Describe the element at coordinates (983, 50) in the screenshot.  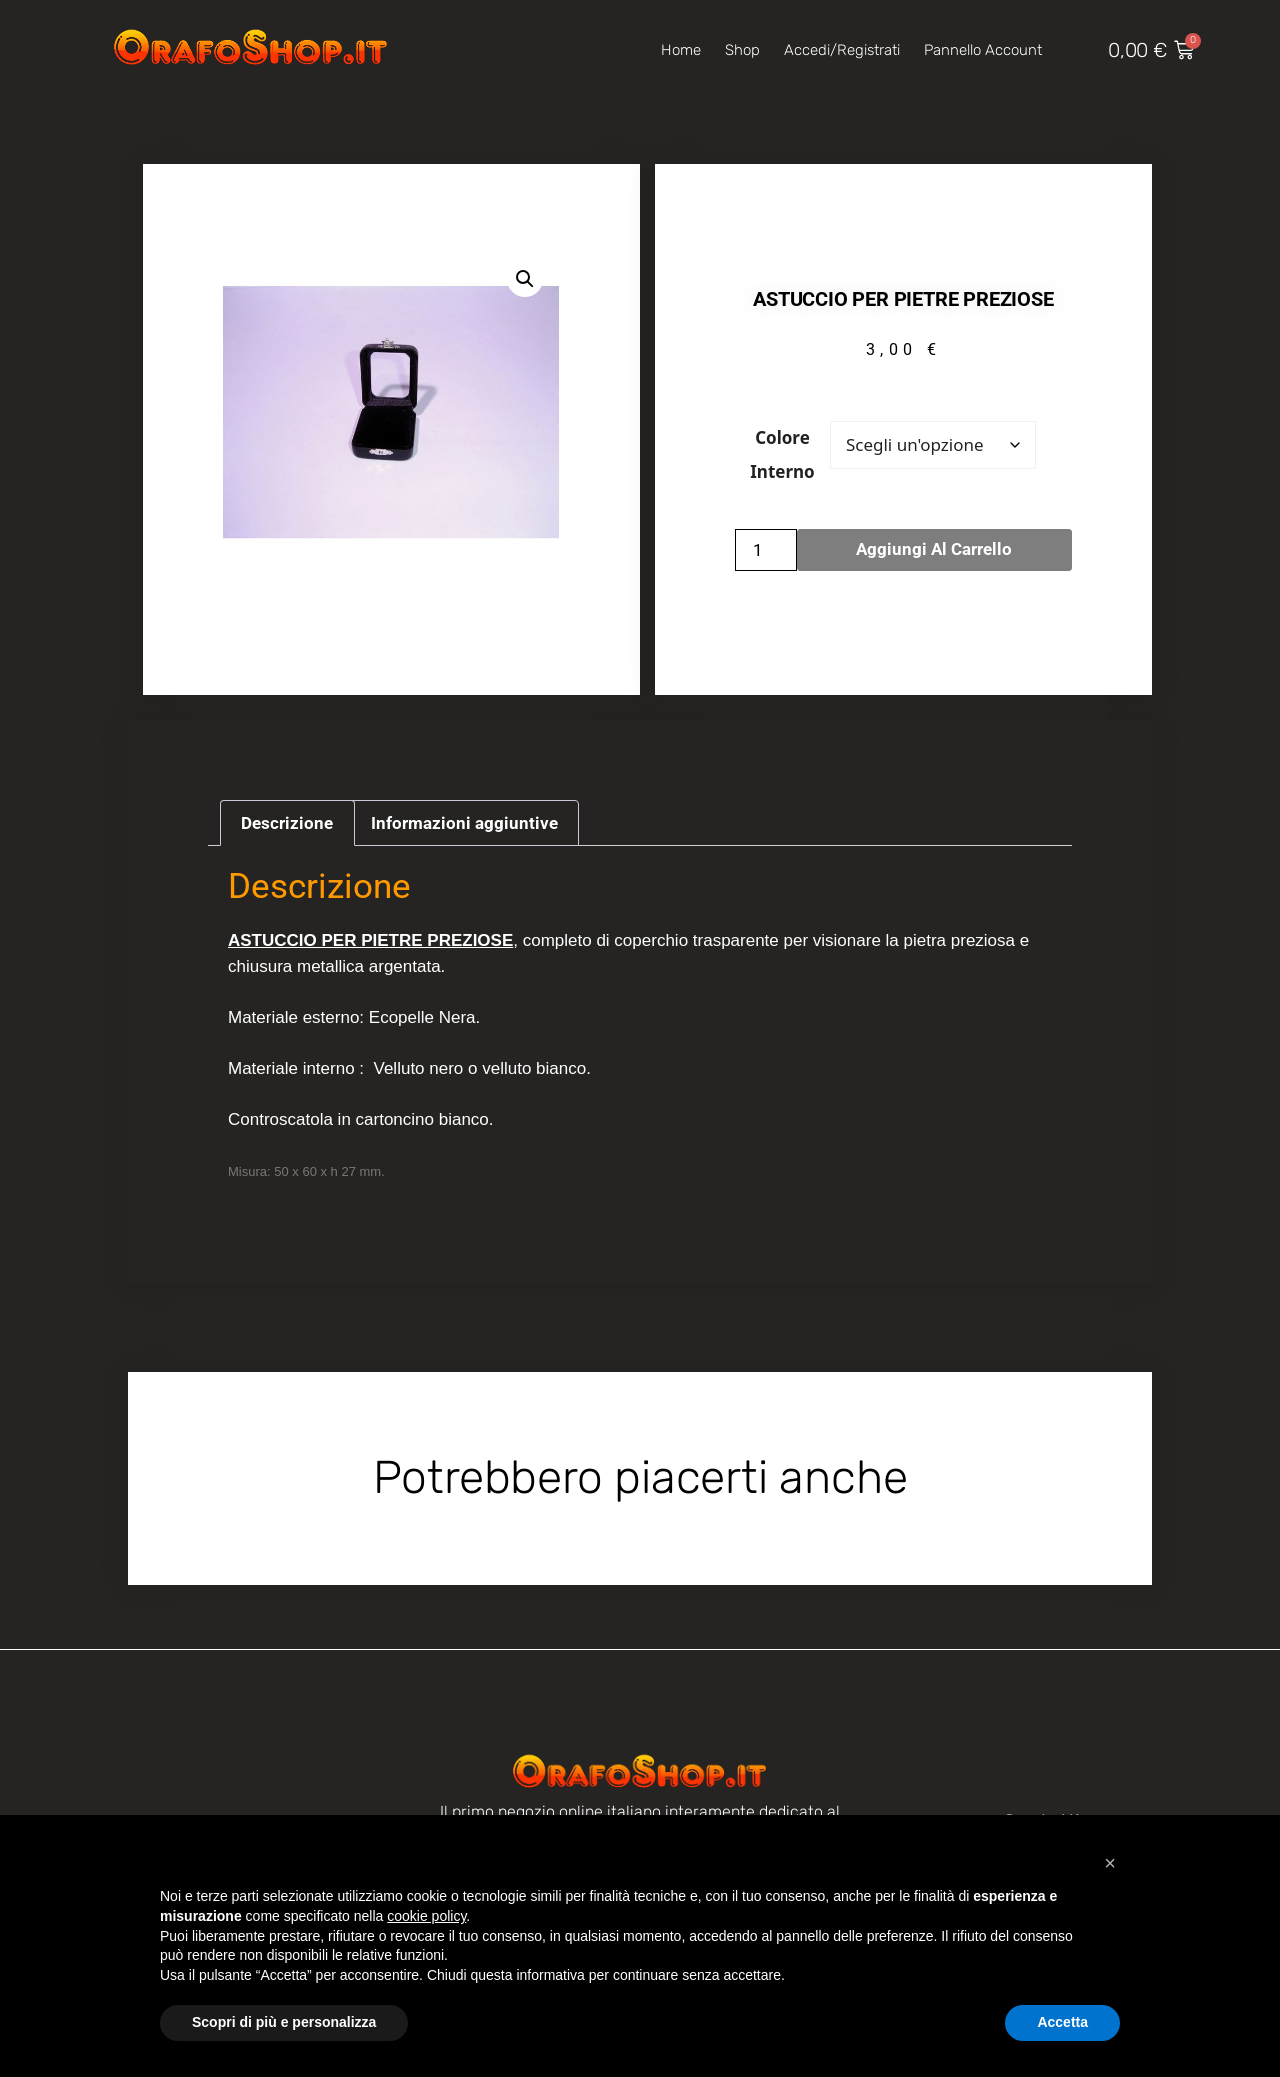
I see `Pannello account` at that location.